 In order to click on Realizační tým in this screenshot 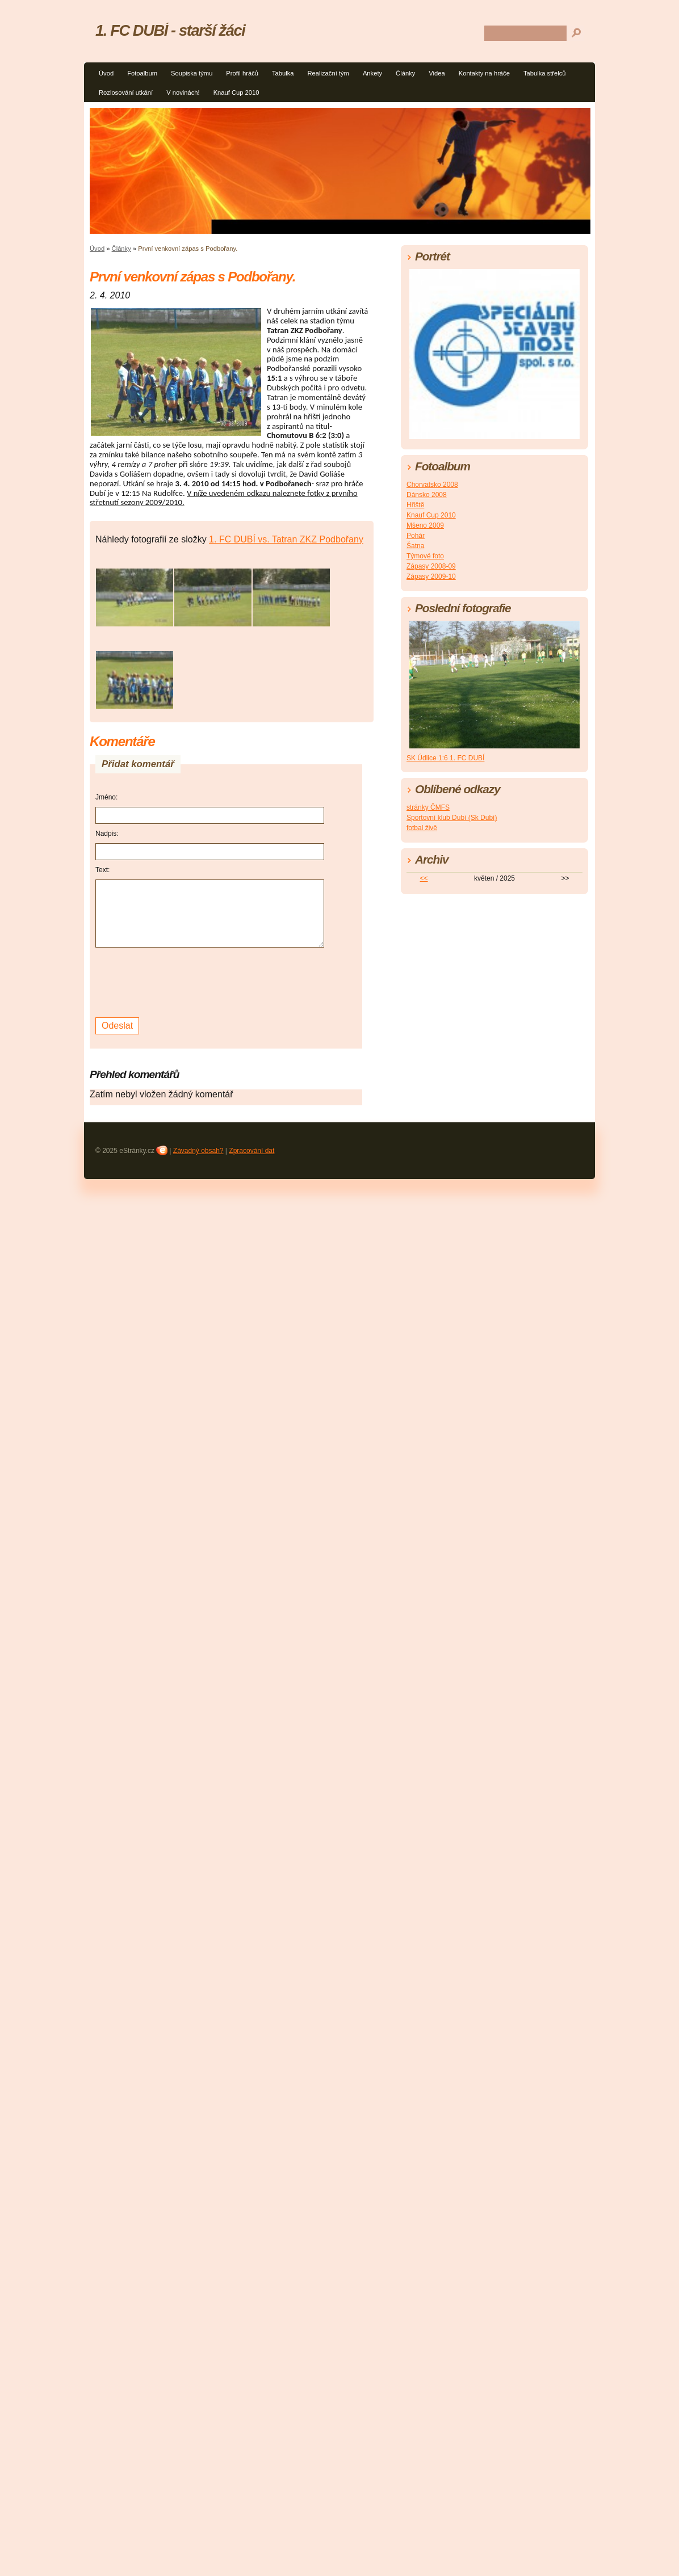, I will do `click(328, 73)`.